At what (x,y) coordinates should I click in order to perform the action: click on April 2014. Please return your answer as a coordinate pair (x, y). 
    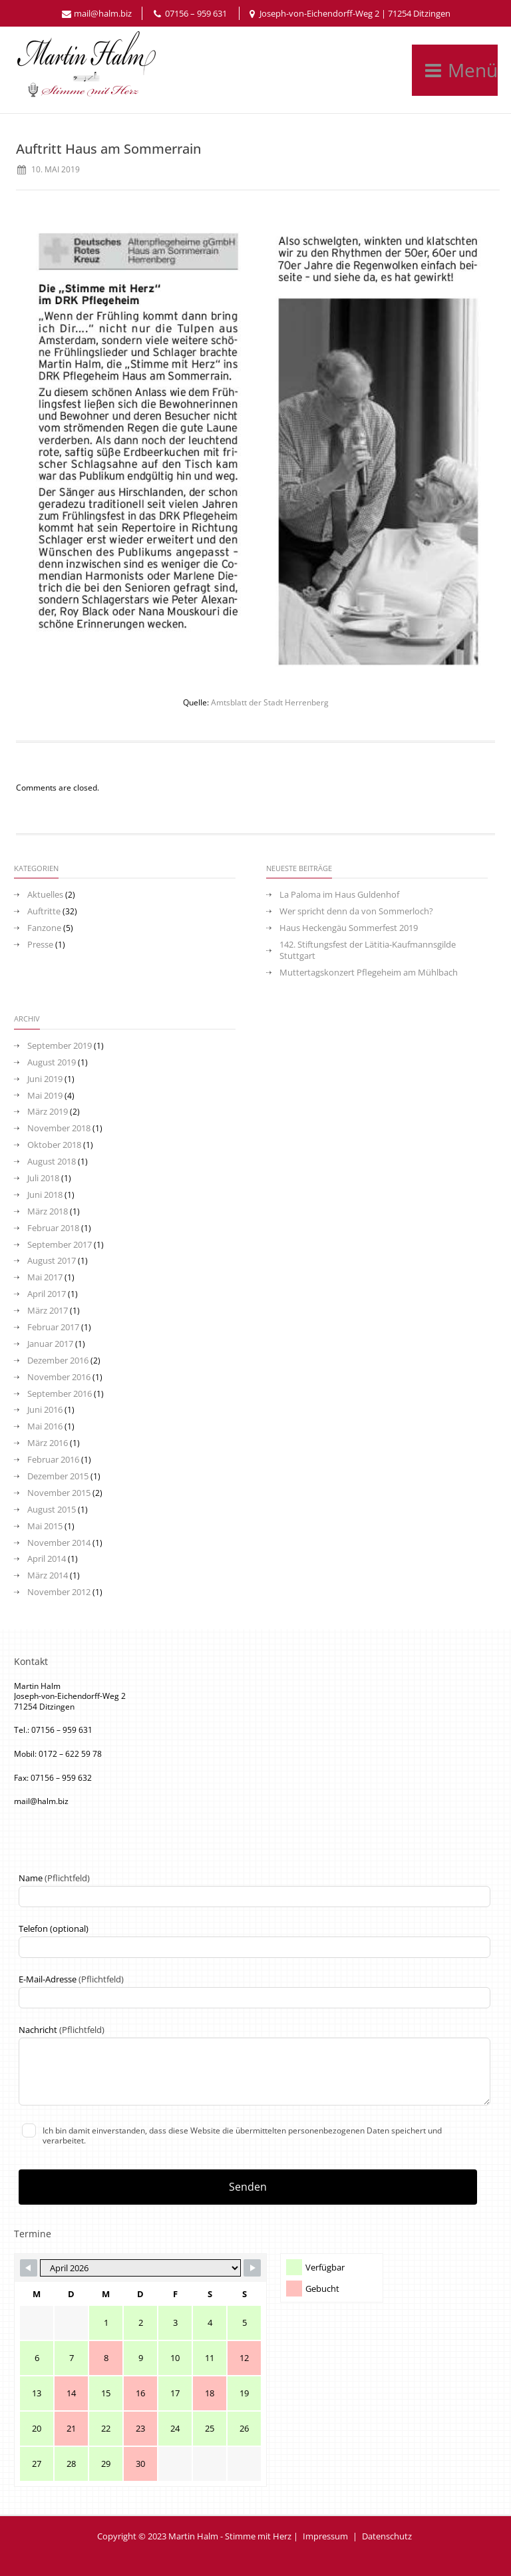
    Looking at the image, I should click on (46, 1558).